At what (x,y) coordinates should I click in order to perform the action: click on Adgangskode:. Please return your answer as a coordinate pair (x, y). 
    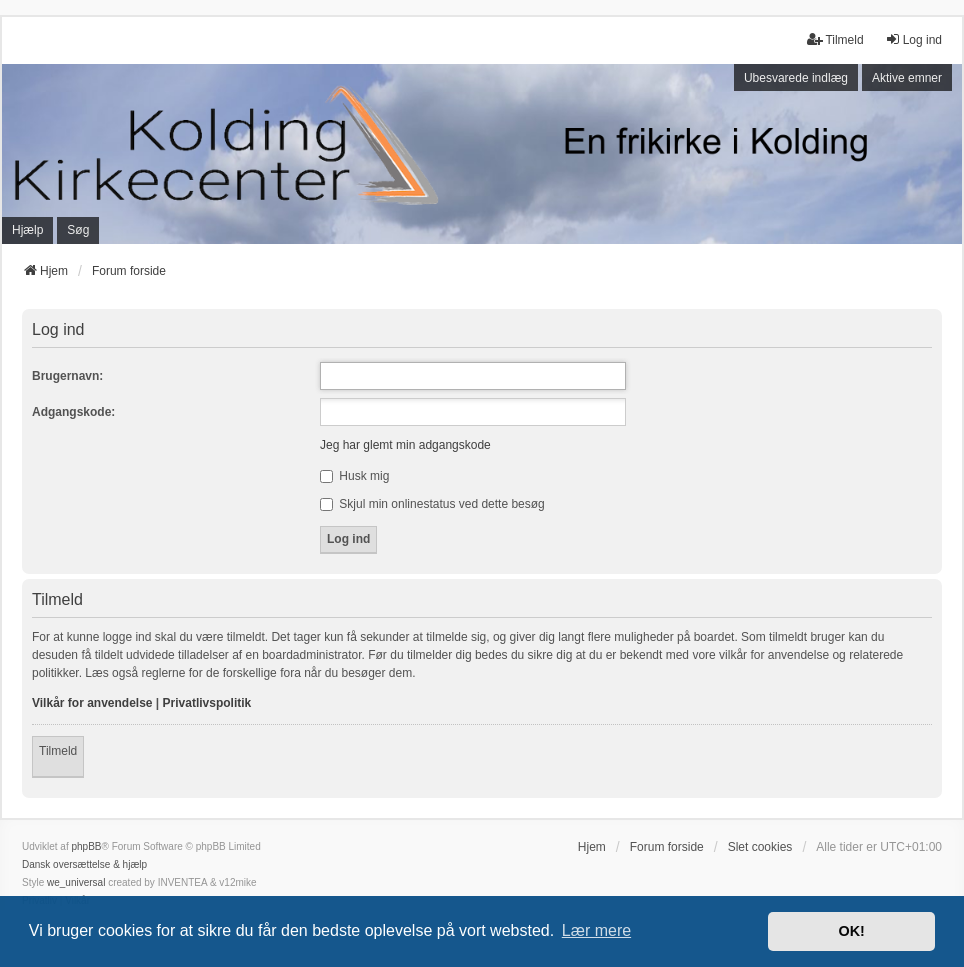
    Looking at the image, I should click on (73, 412).